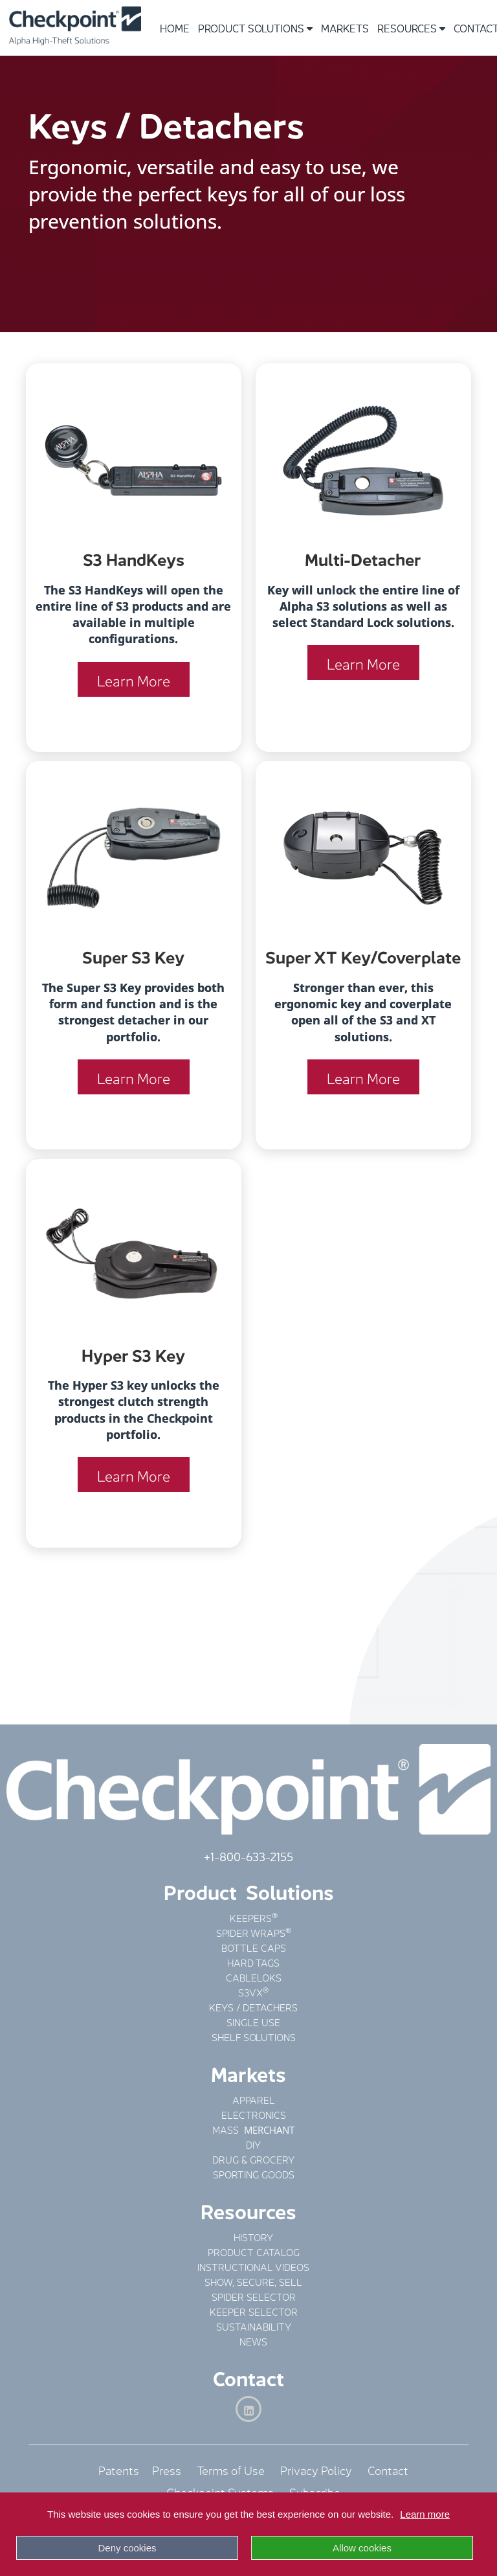 The width and height of the screenshot is (497, 2576). Describe the element at coordinates (363, 558) in the screenshot. I see `Multi-Detacher` at that location.